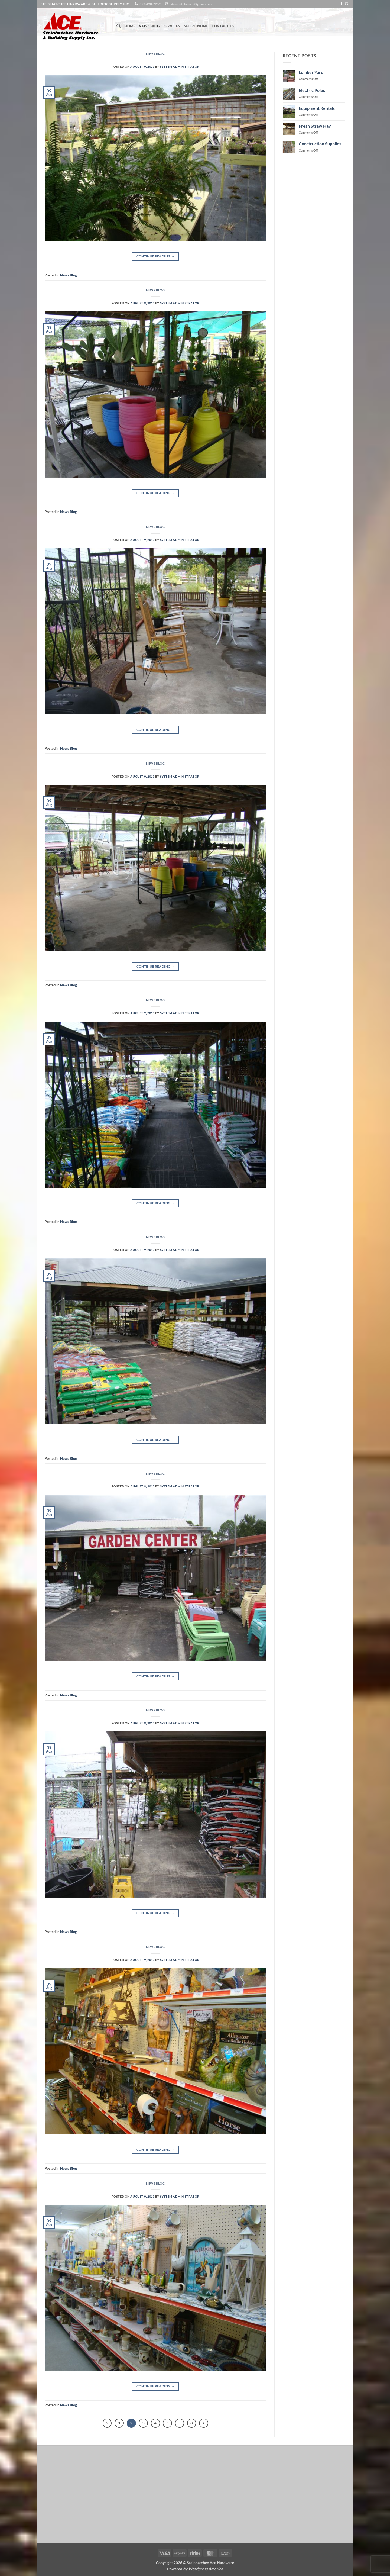  What do you see at coordinates (315, 125) in the screenshot?
I see `Fresh Straw Hay` at bounding box center [315, 125].